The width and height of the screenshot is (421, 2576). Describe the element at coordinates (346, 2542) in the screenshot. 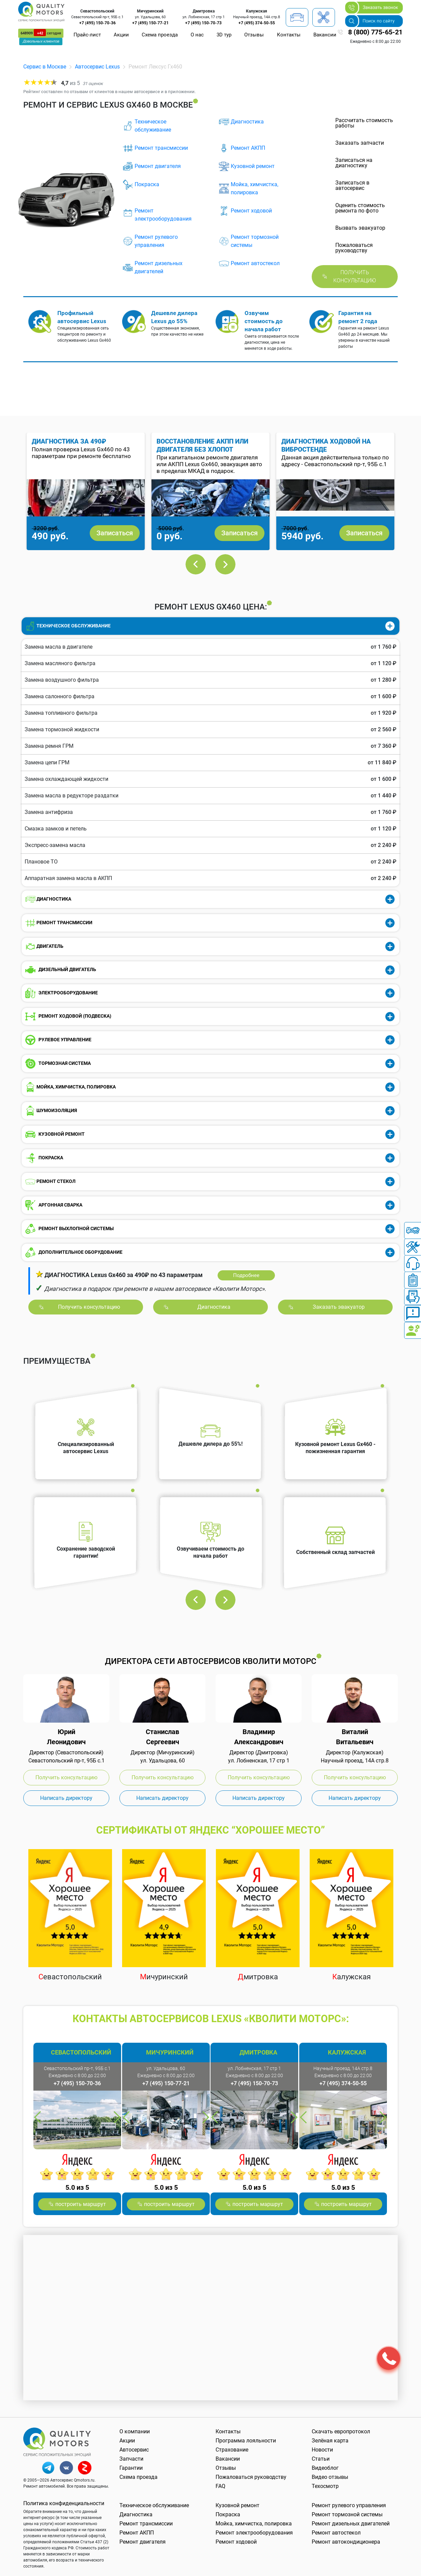

I see `Ремонт автокондиционера` at that location.